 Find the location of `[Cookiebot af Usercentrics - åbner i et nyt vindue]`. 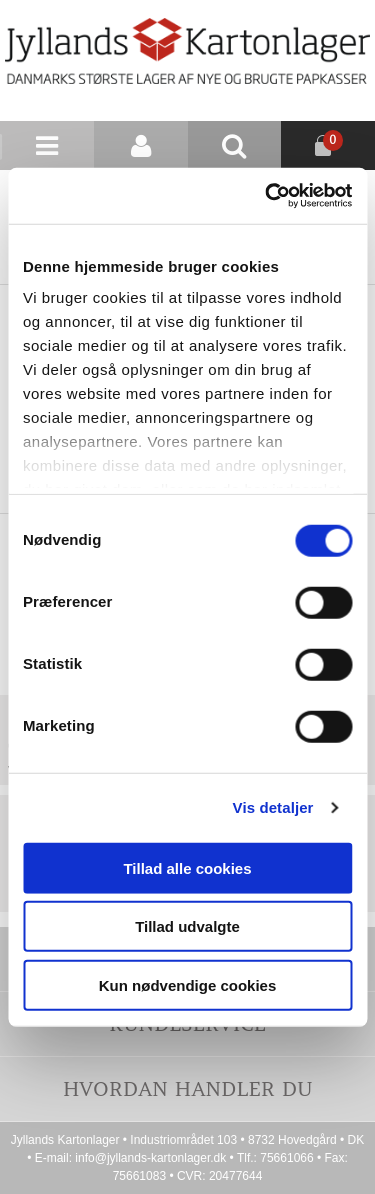

[Cookiebot af Usercentrics - åbner i et nyt vindue] is located at coordinates (267, 196).